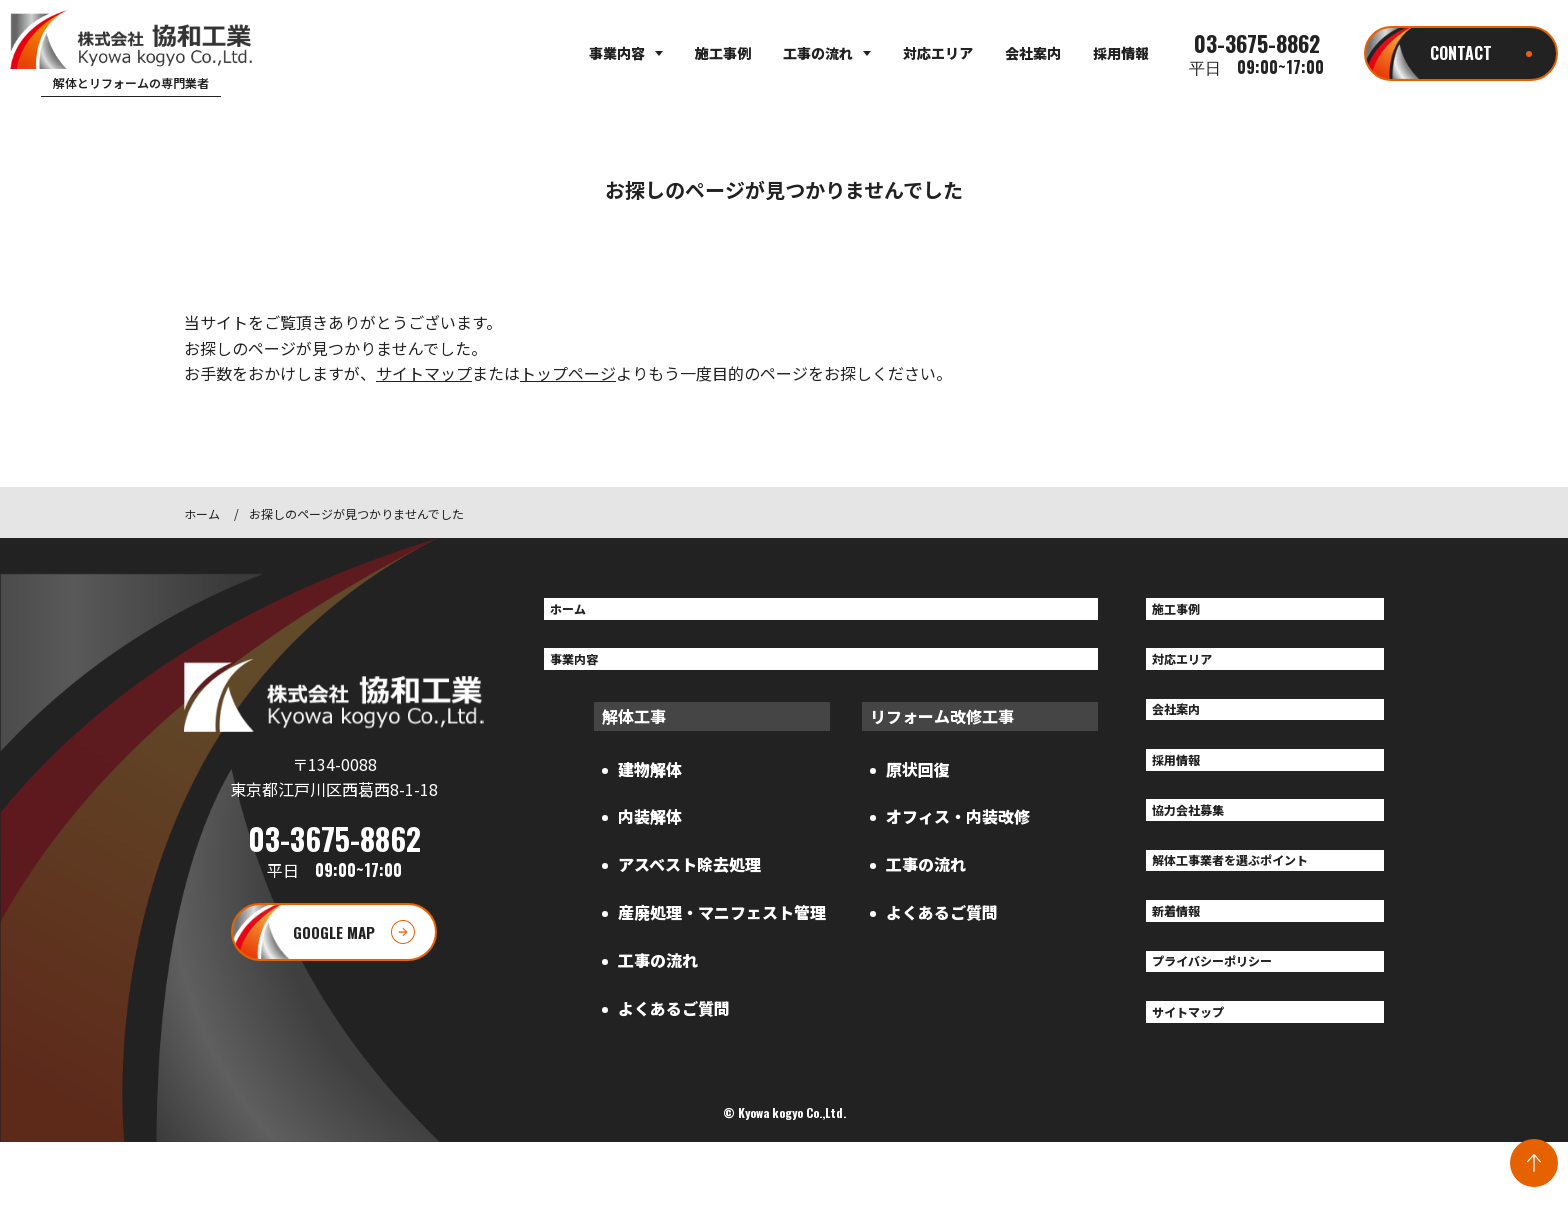  What do you see at coordinates (650, 831) in the screenshot?
I see `内装解体` at bounding box center [650, 831].